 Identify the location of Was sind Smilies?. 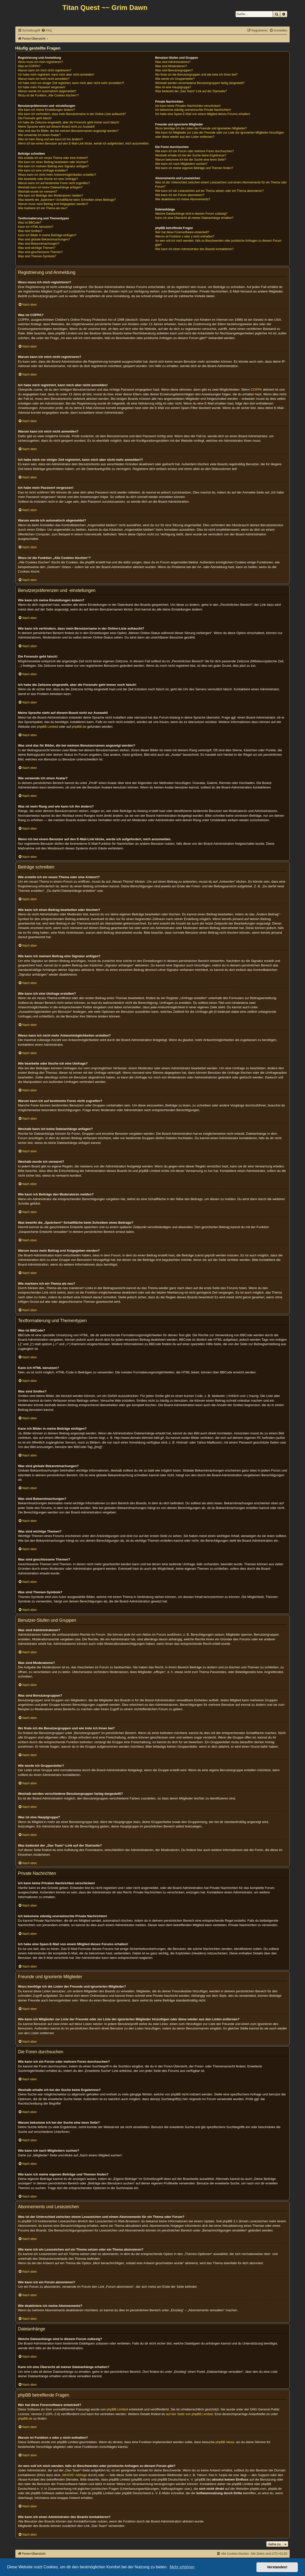
(30, 231).